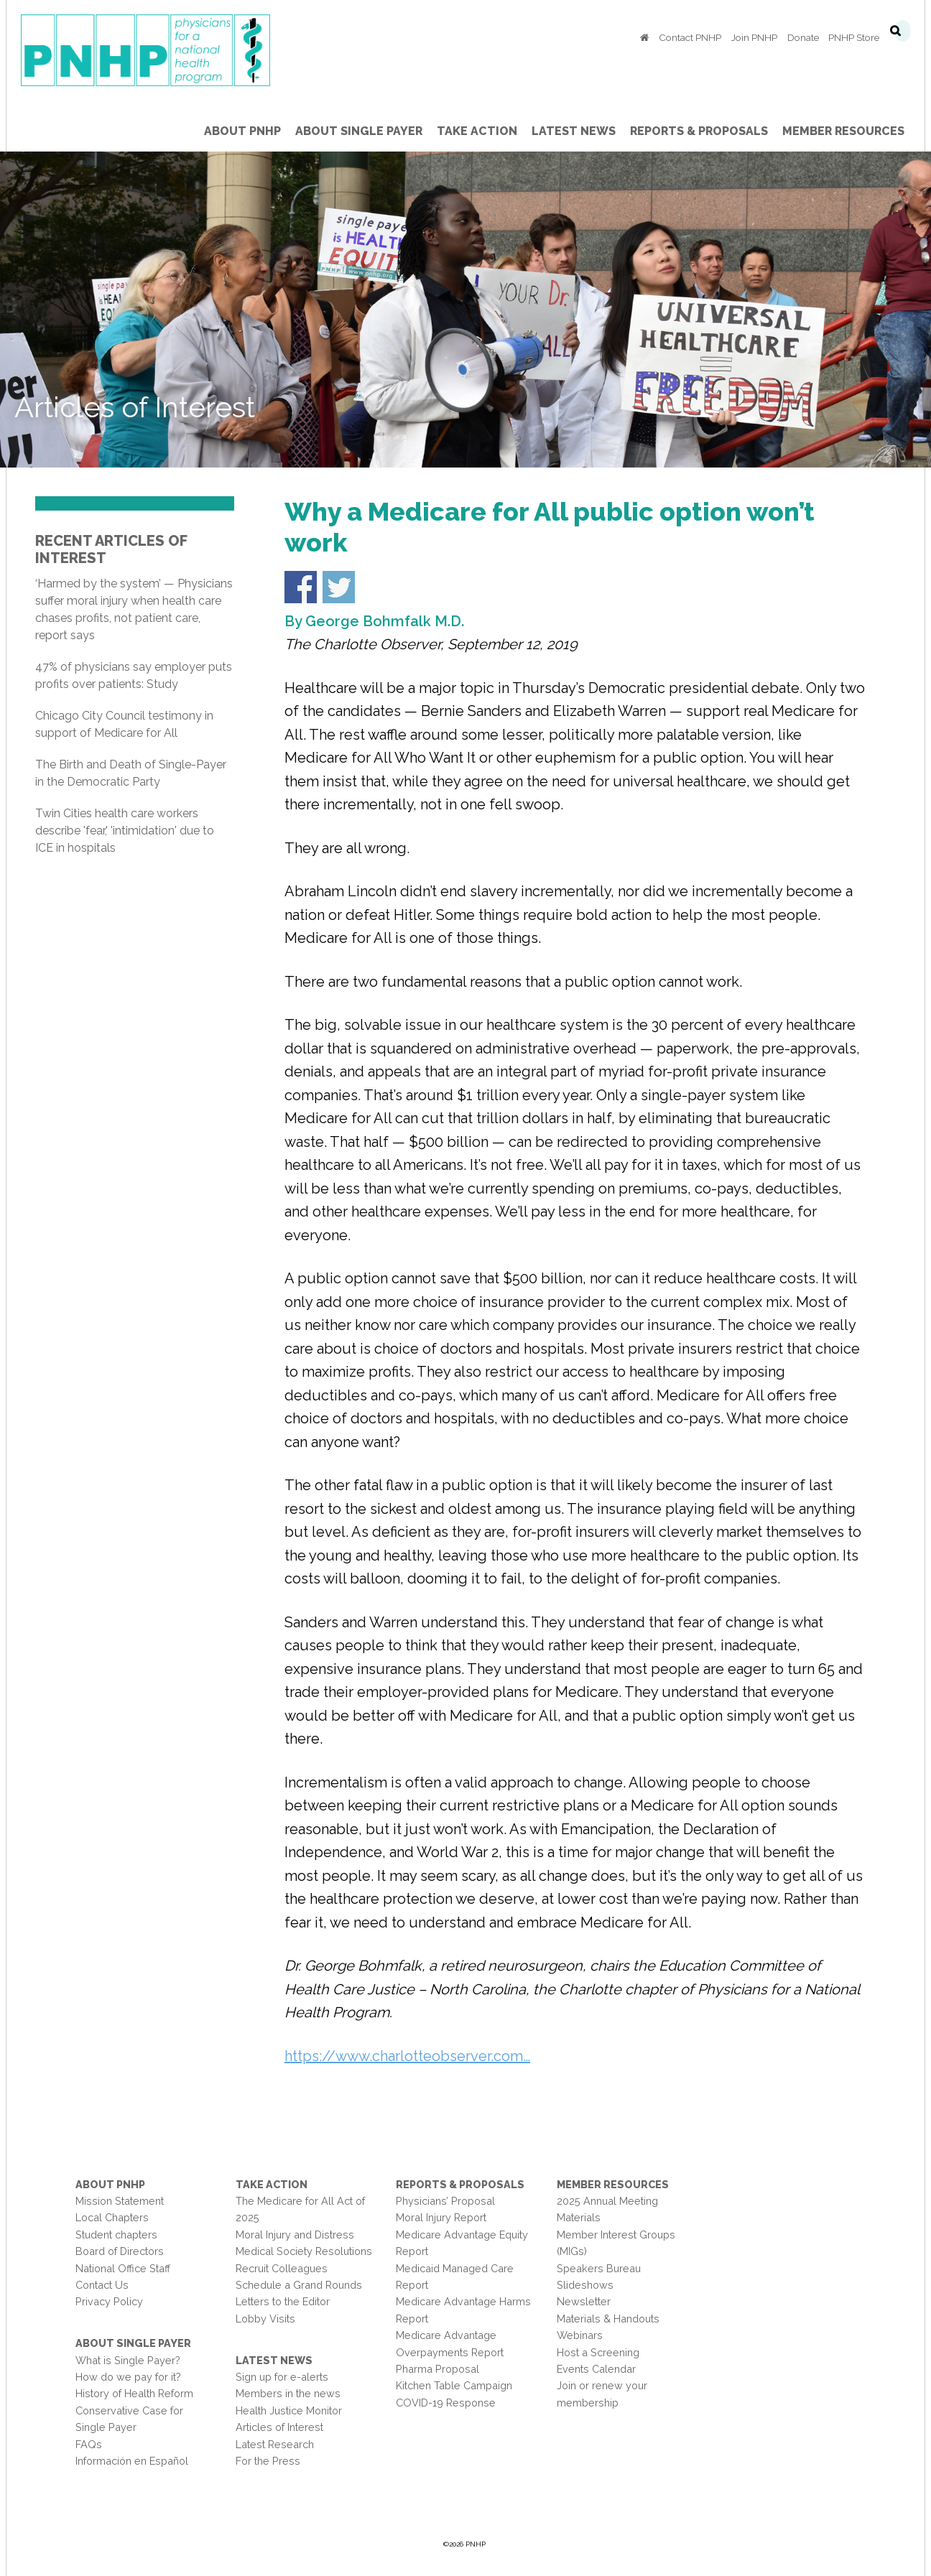 This screenshot has height=2576, width=931. I want to click on Privacy Policy, so click(109, 2301).